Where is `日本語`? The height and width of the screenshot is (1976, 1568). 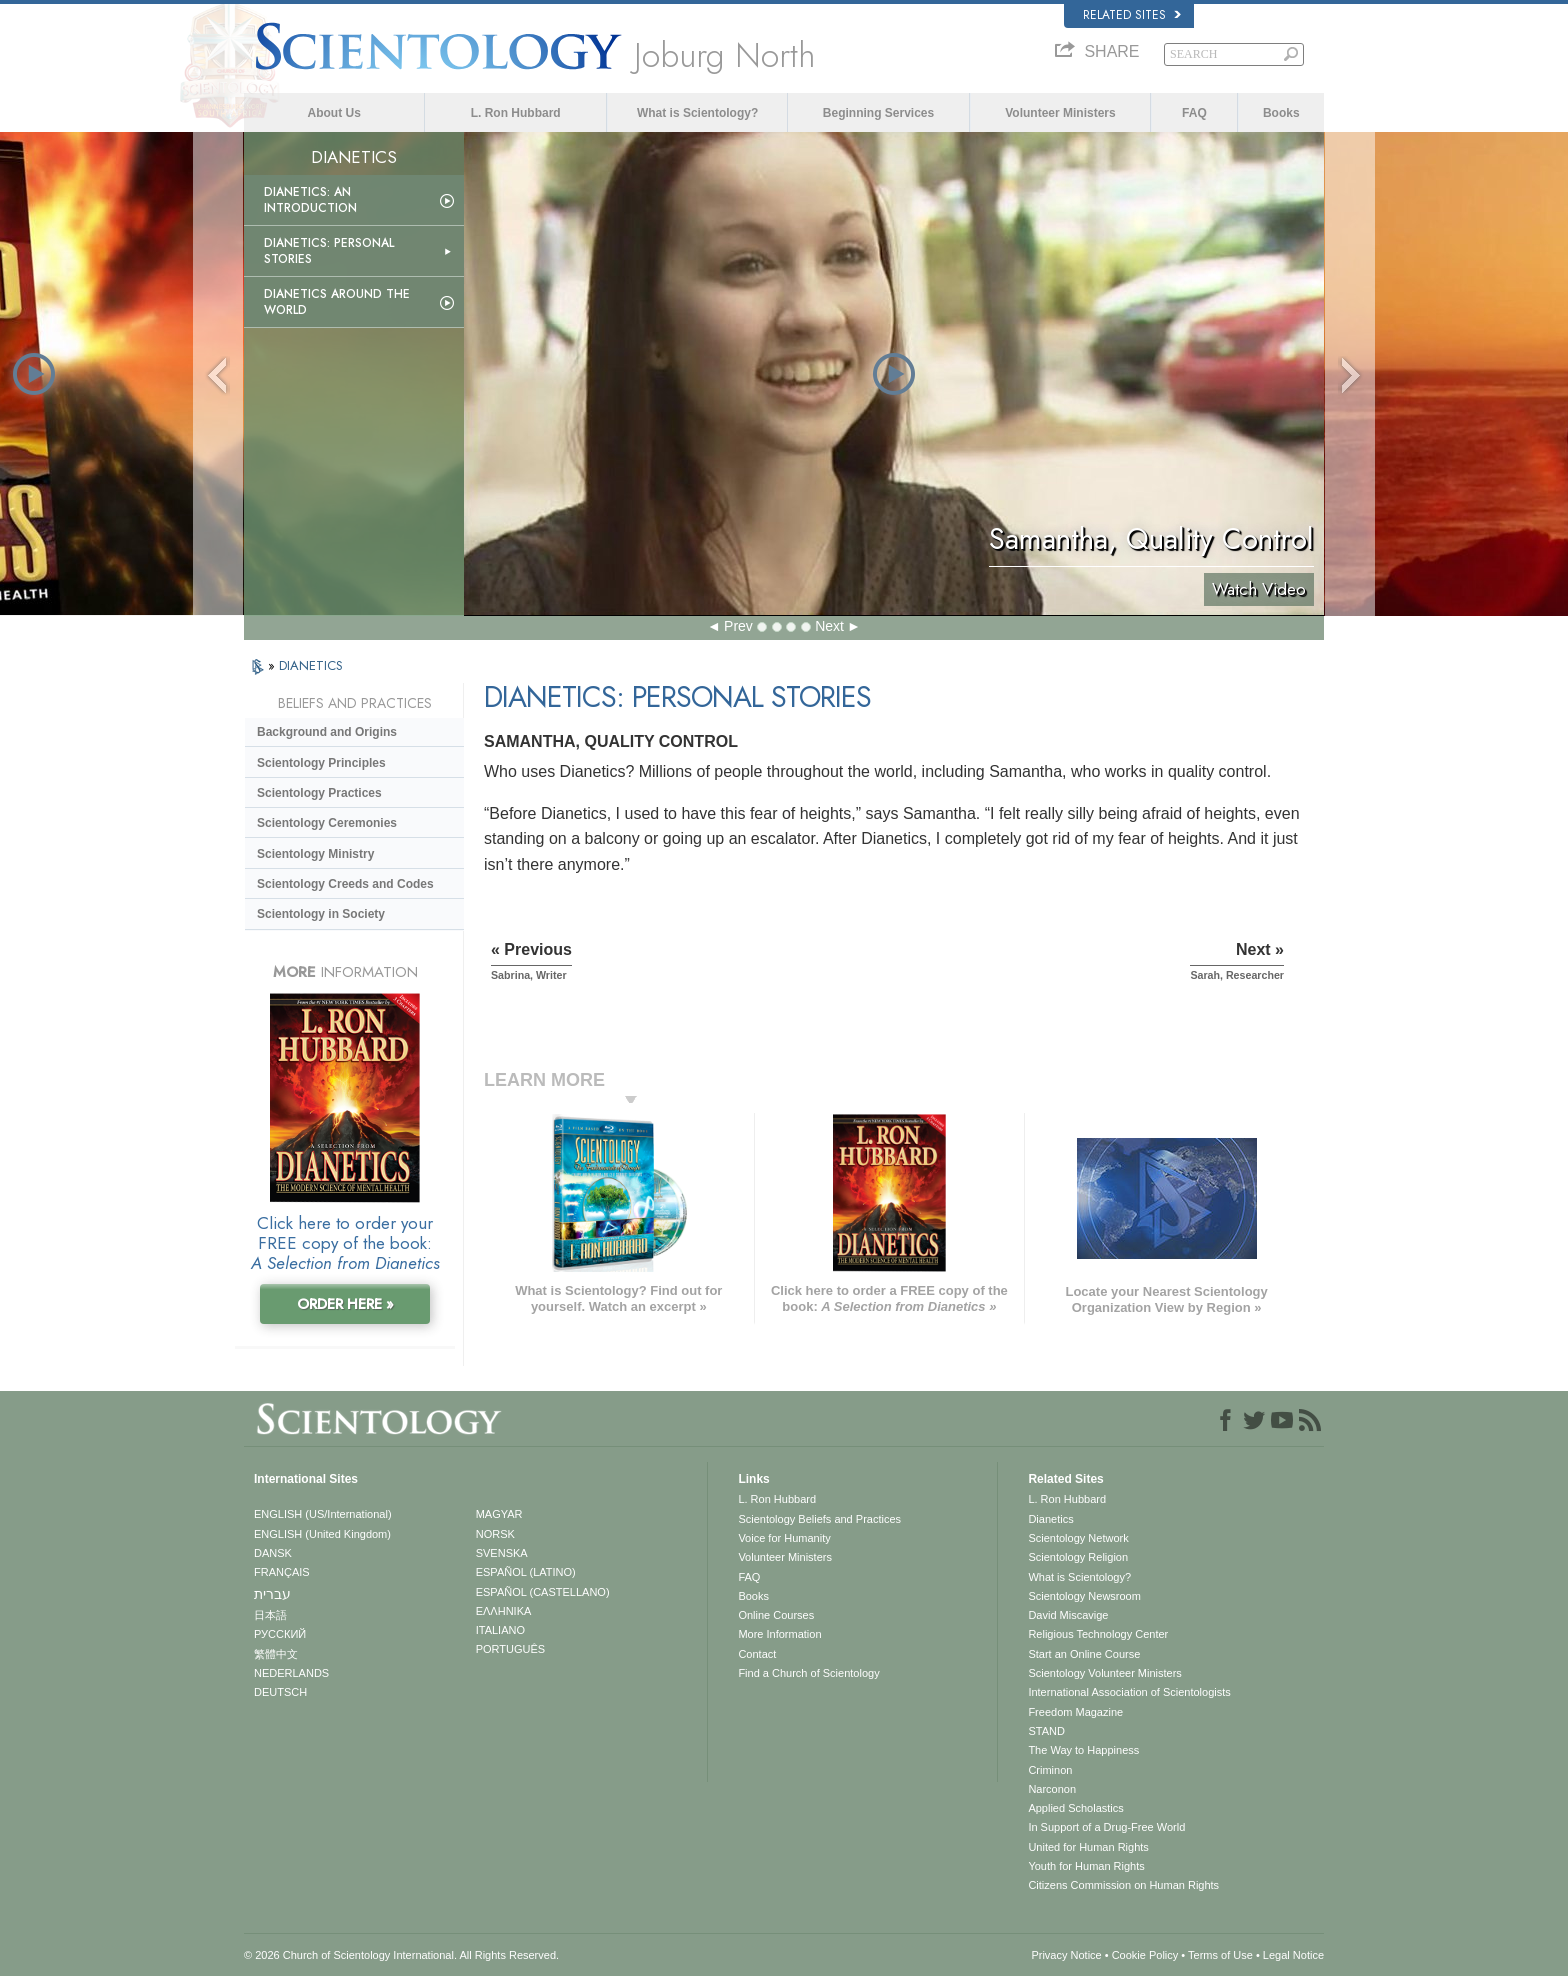
日本語 is located at coordinates (270, 1615).